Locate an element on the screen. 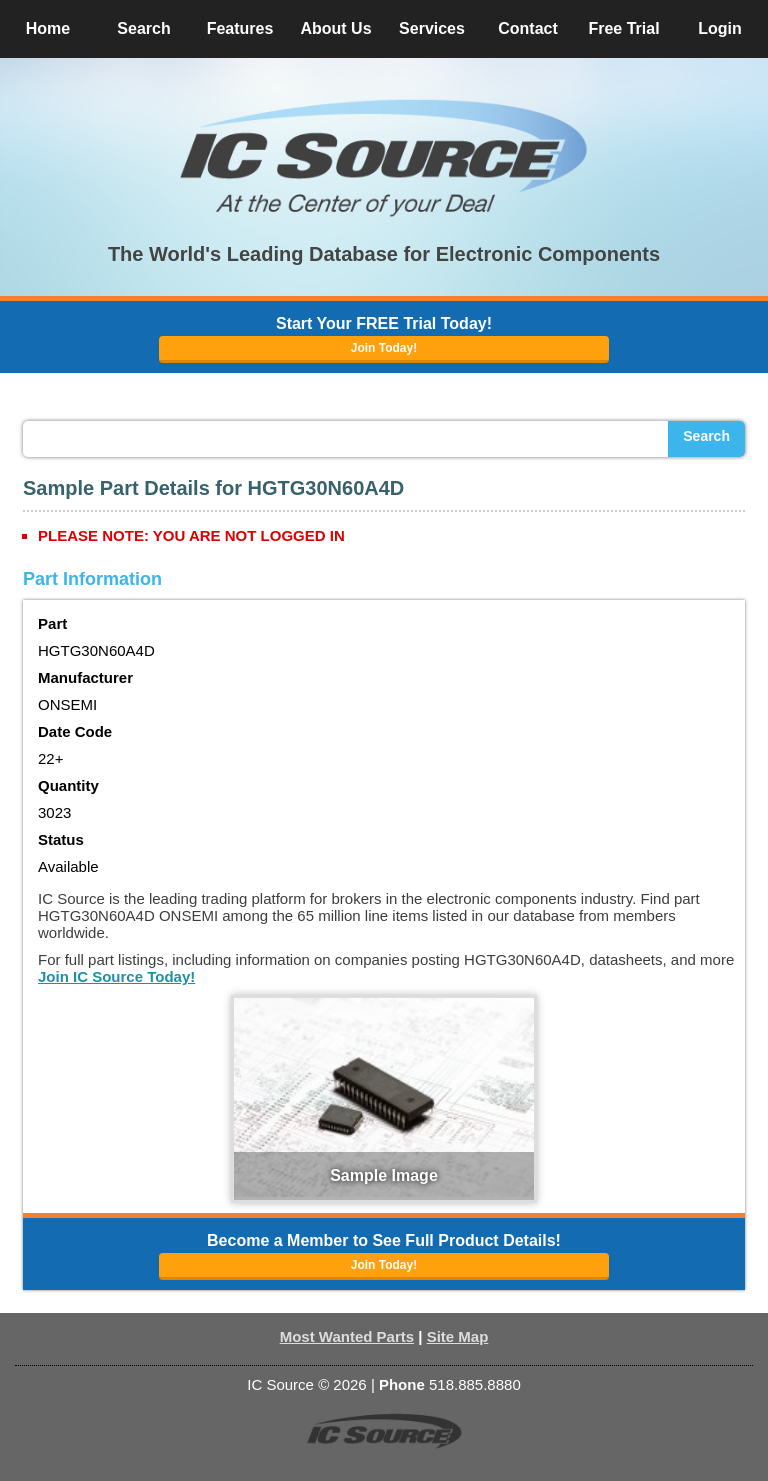 This screenshot has height=1481, width=768. Login [button] is located at coordinates (720, 28).